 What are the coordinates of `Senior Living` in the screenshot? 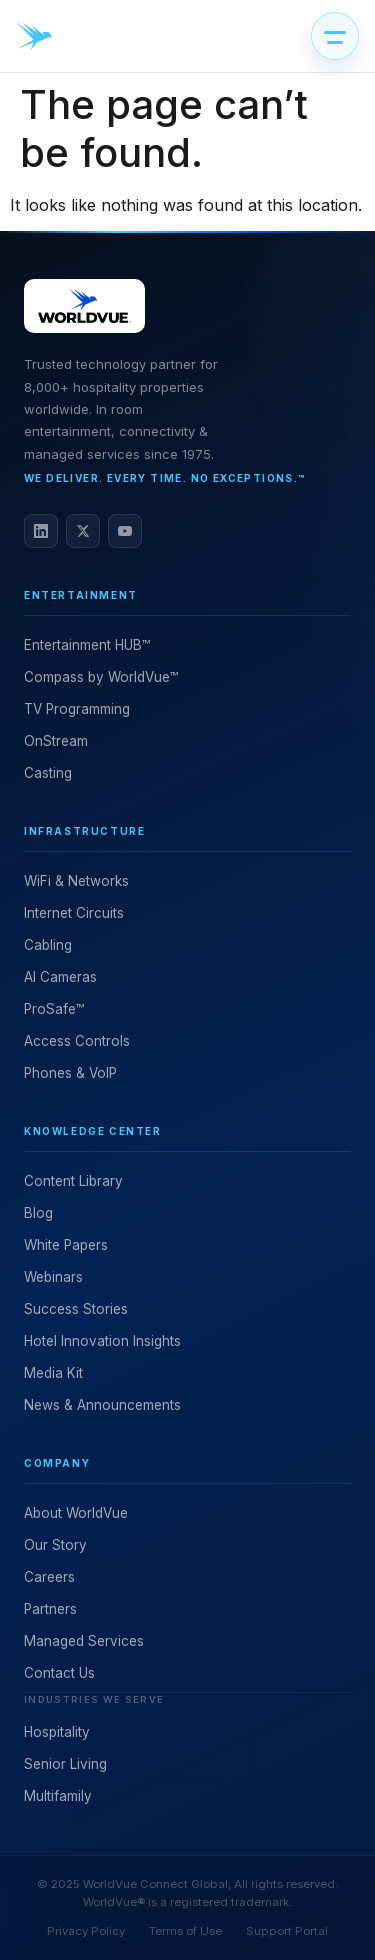 It's located at (65, 1764).